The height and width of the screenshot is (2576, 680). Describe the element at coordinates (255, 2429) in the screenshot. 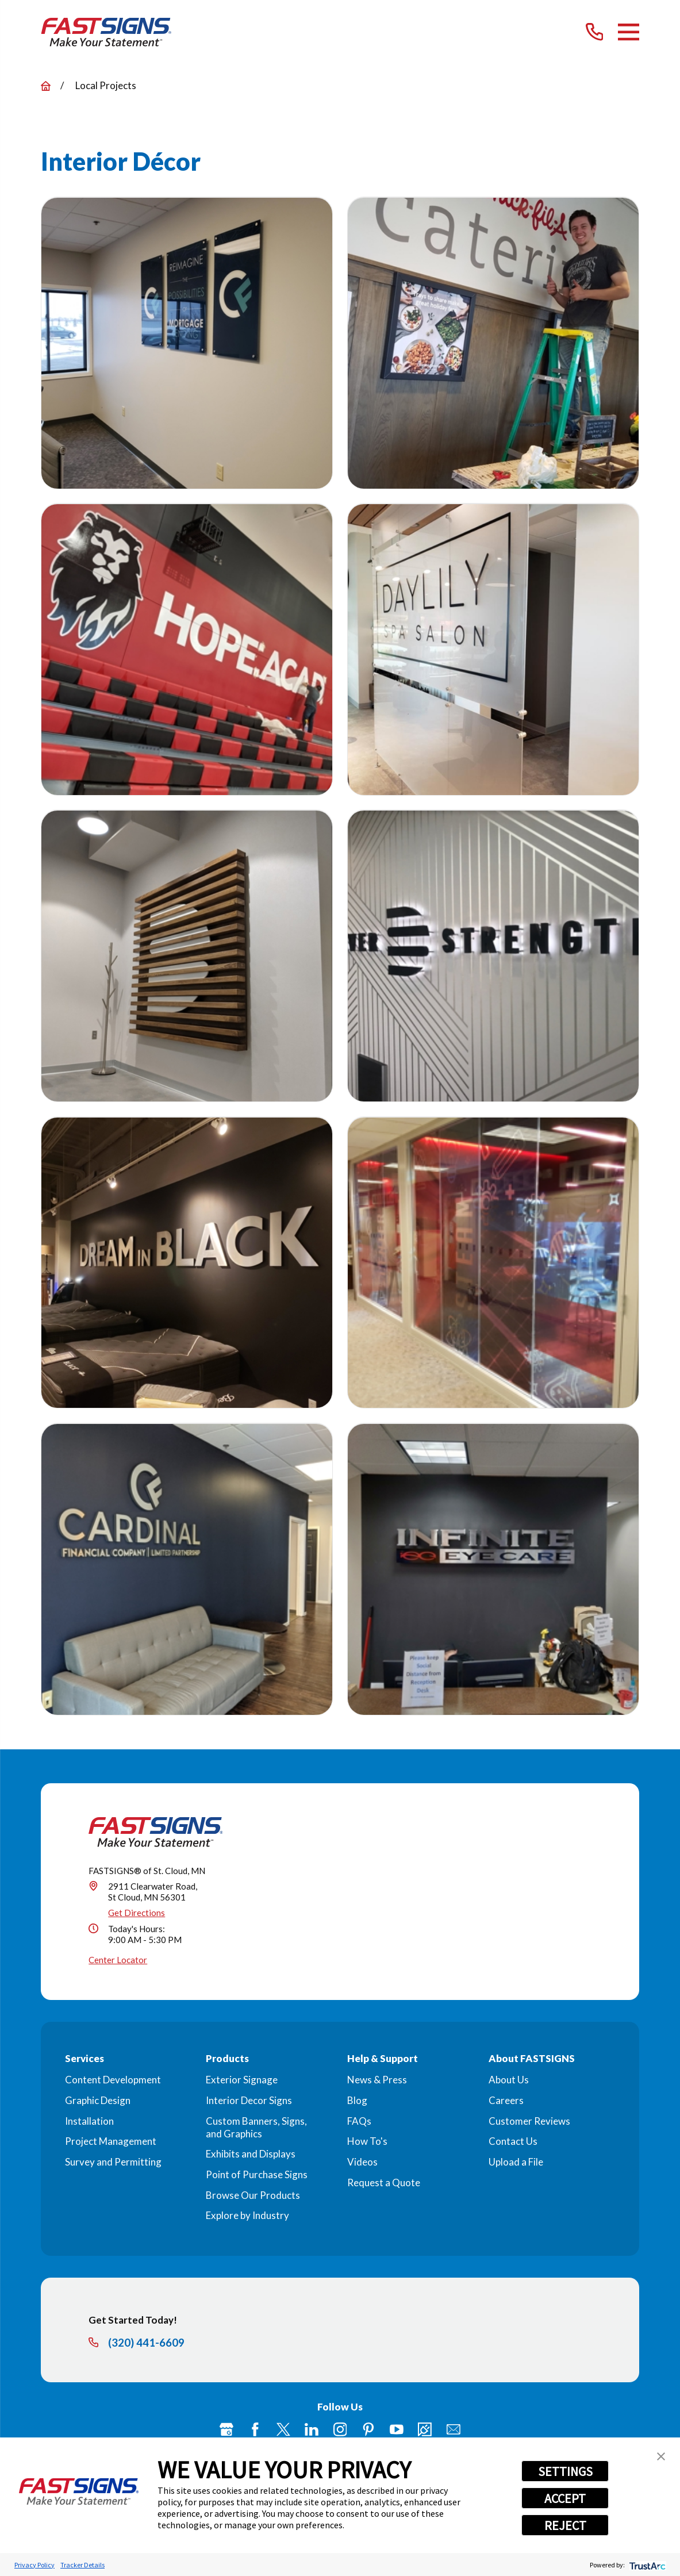

I see `[Facebook]` at that location.